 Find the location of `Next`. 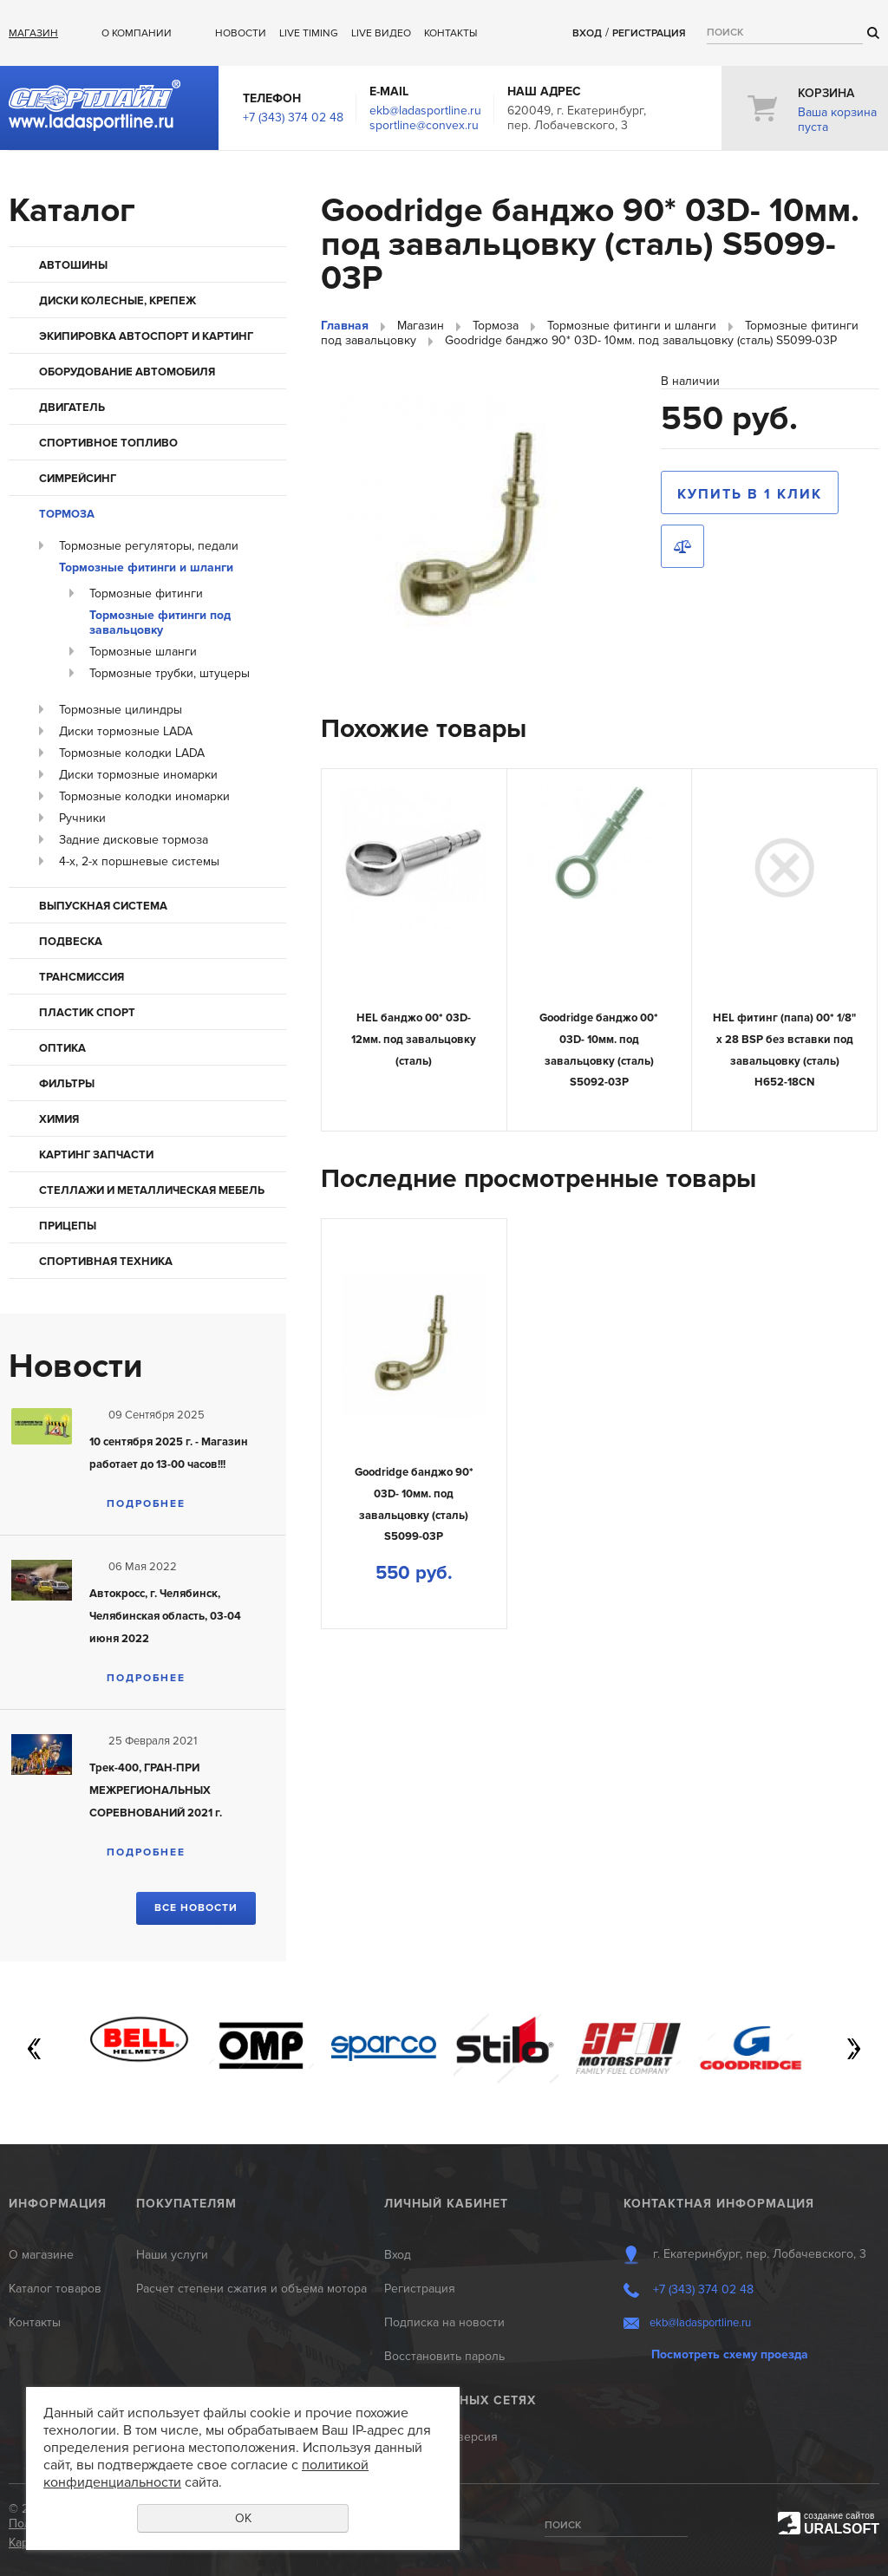

Next is located at coordinates (853, 2049).